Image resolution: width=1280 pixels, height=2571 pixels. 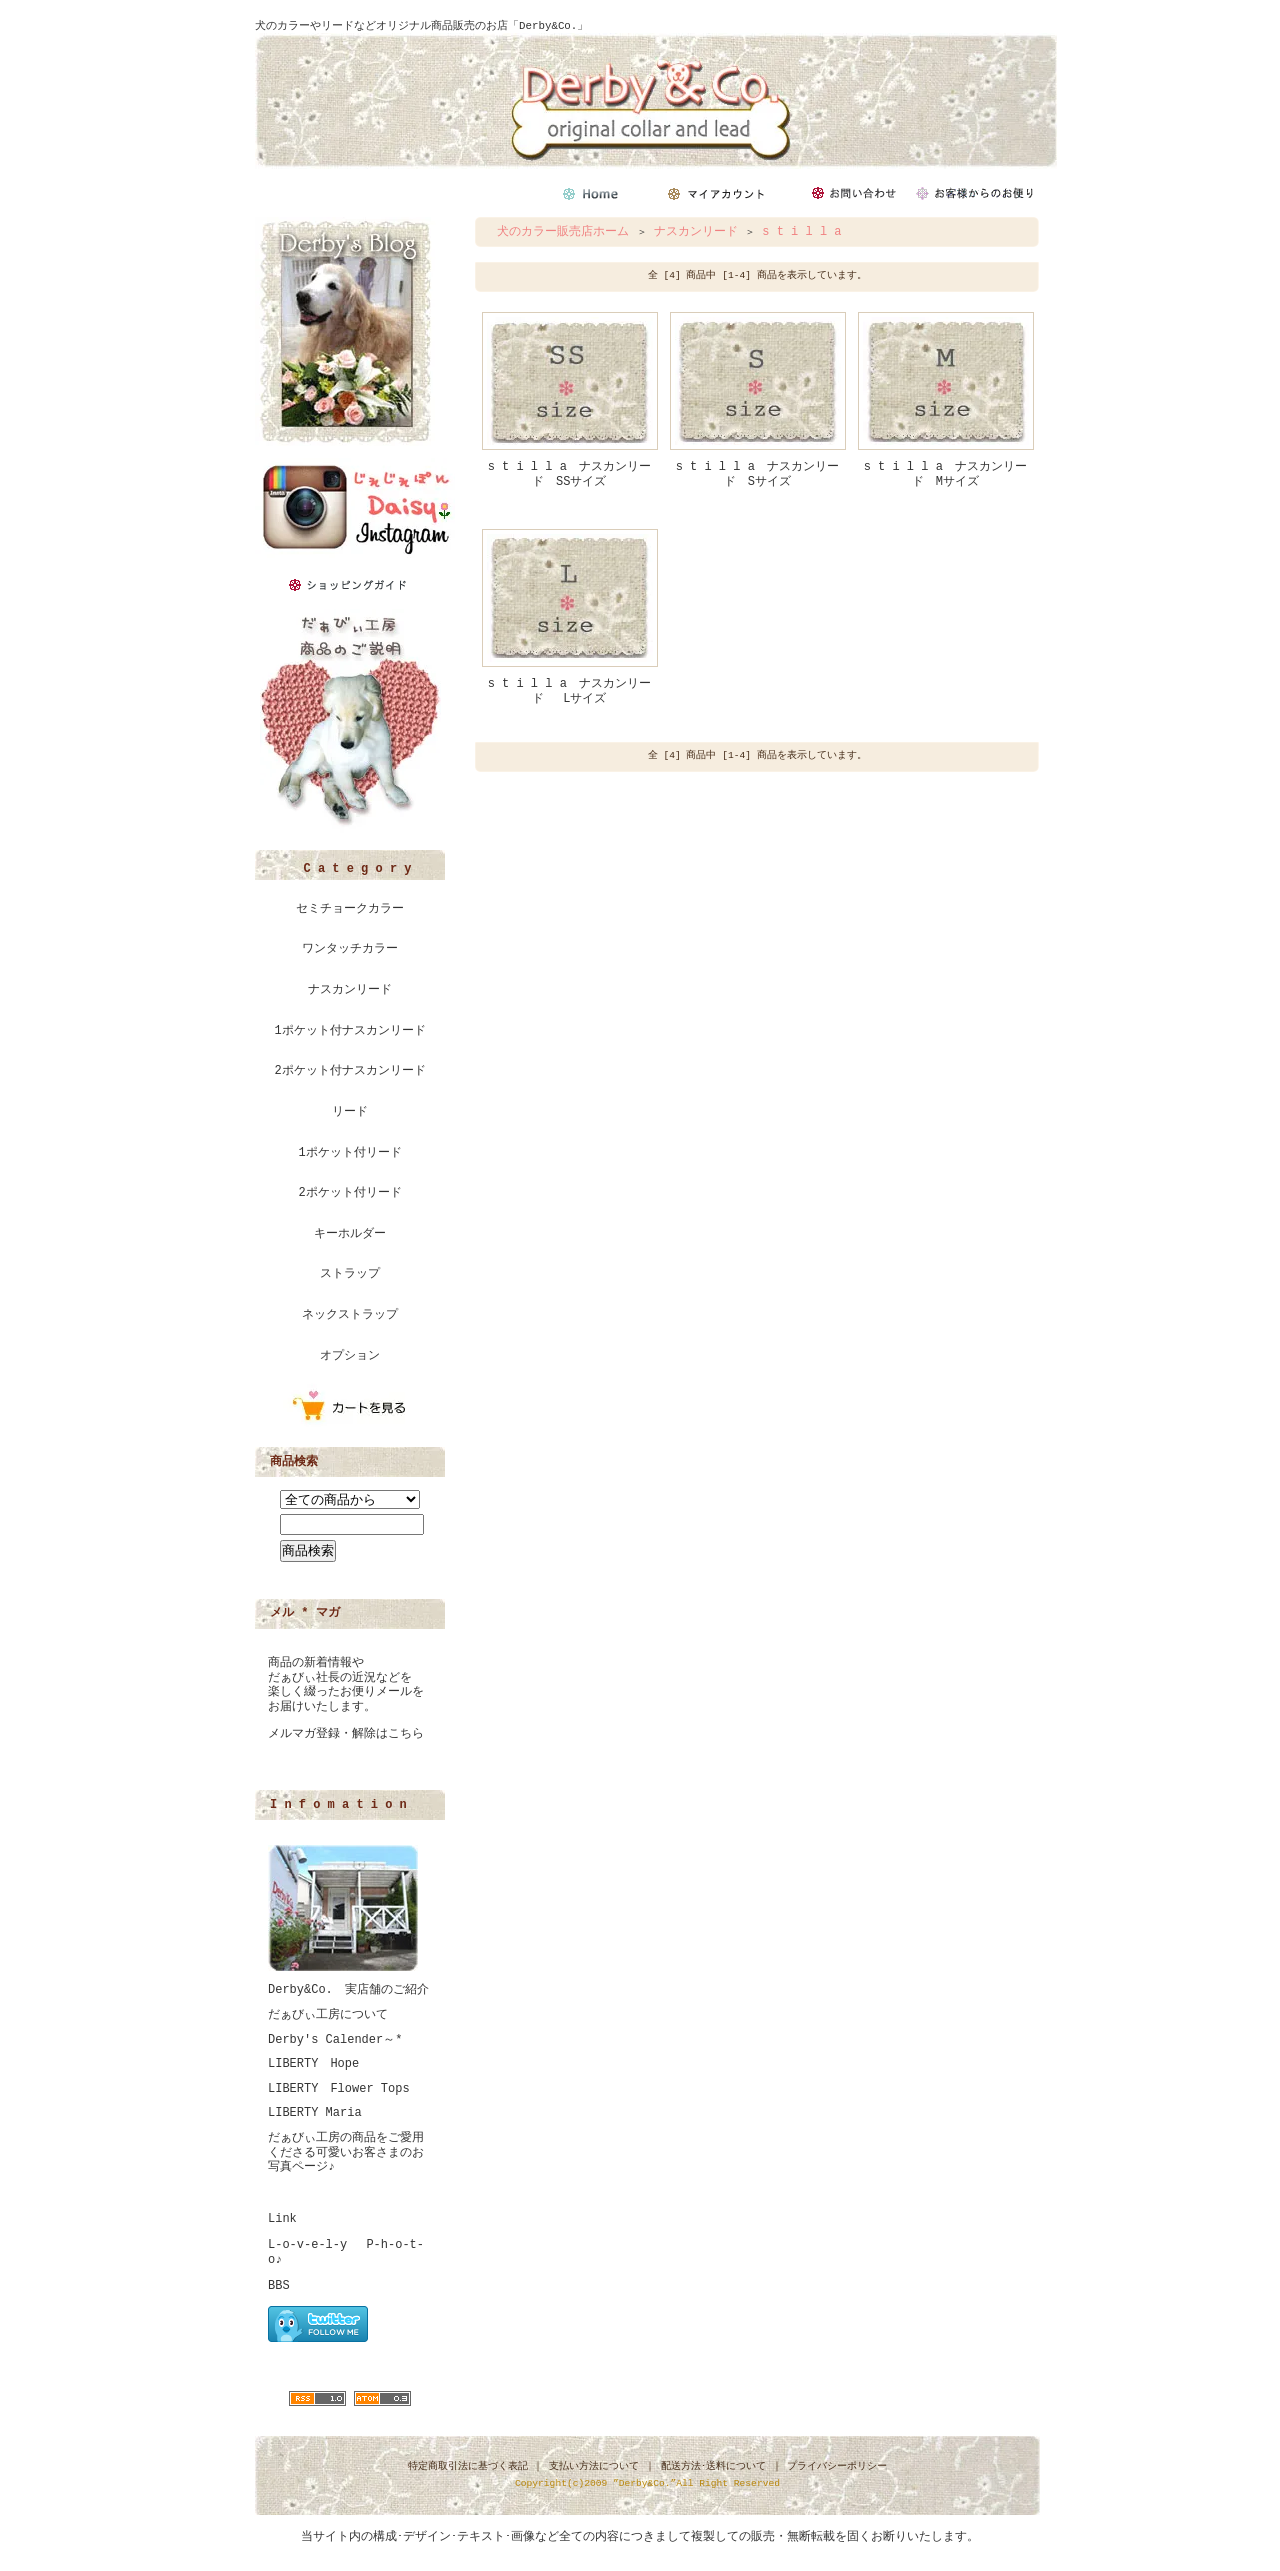 I want to click on s t i l l a ナスカンリード Lサイズ, so click(x=569, y=691).